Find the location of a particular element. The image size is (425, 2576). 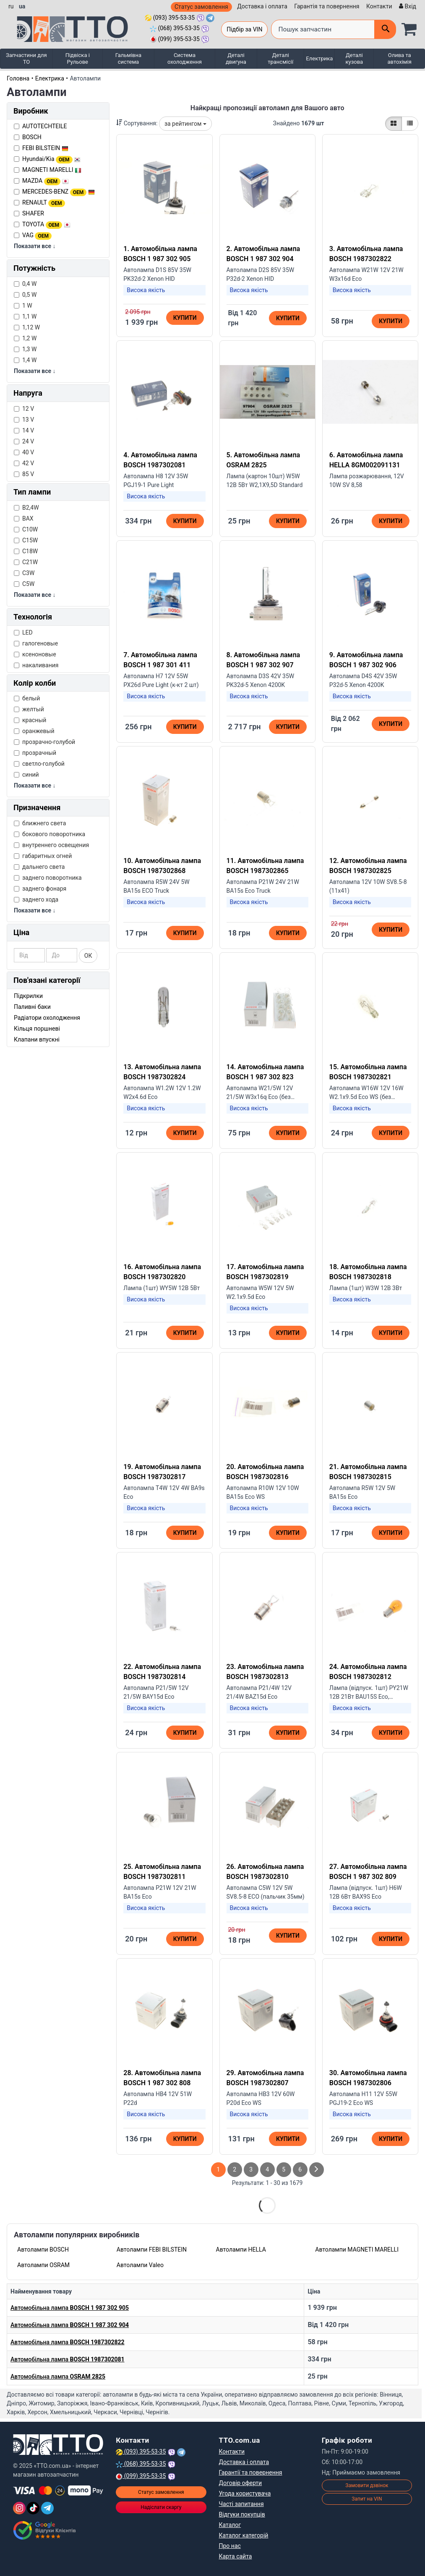

13 V is located at coordinates (24, 419).